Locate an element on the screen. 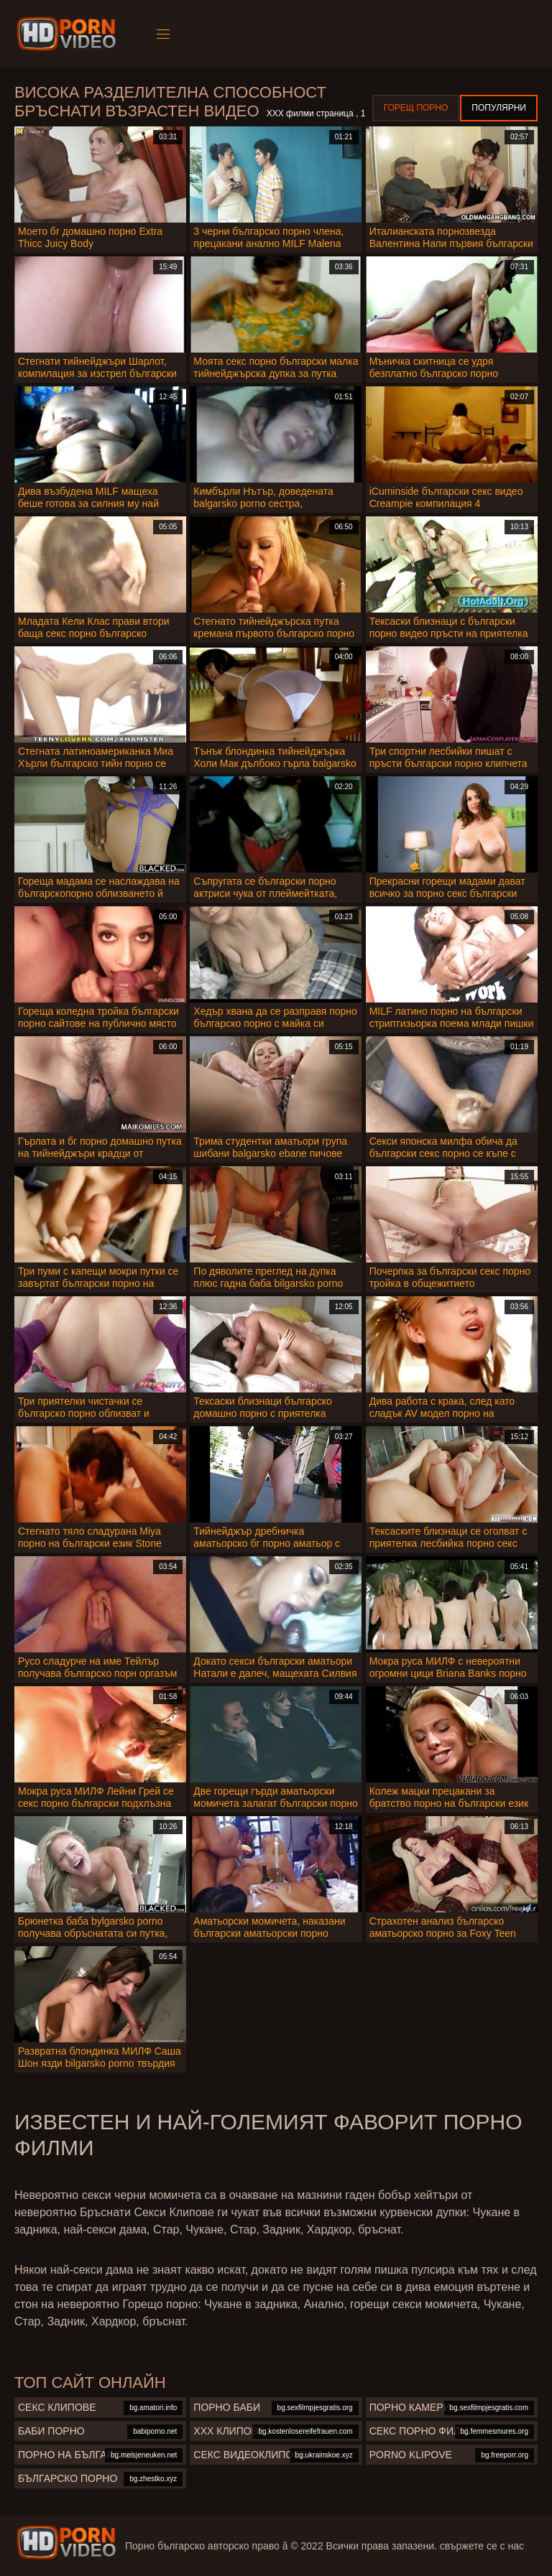 Image resolution: width=552 pixels, height=2576 pixels. Популярни is located at coordinates (499, 108).